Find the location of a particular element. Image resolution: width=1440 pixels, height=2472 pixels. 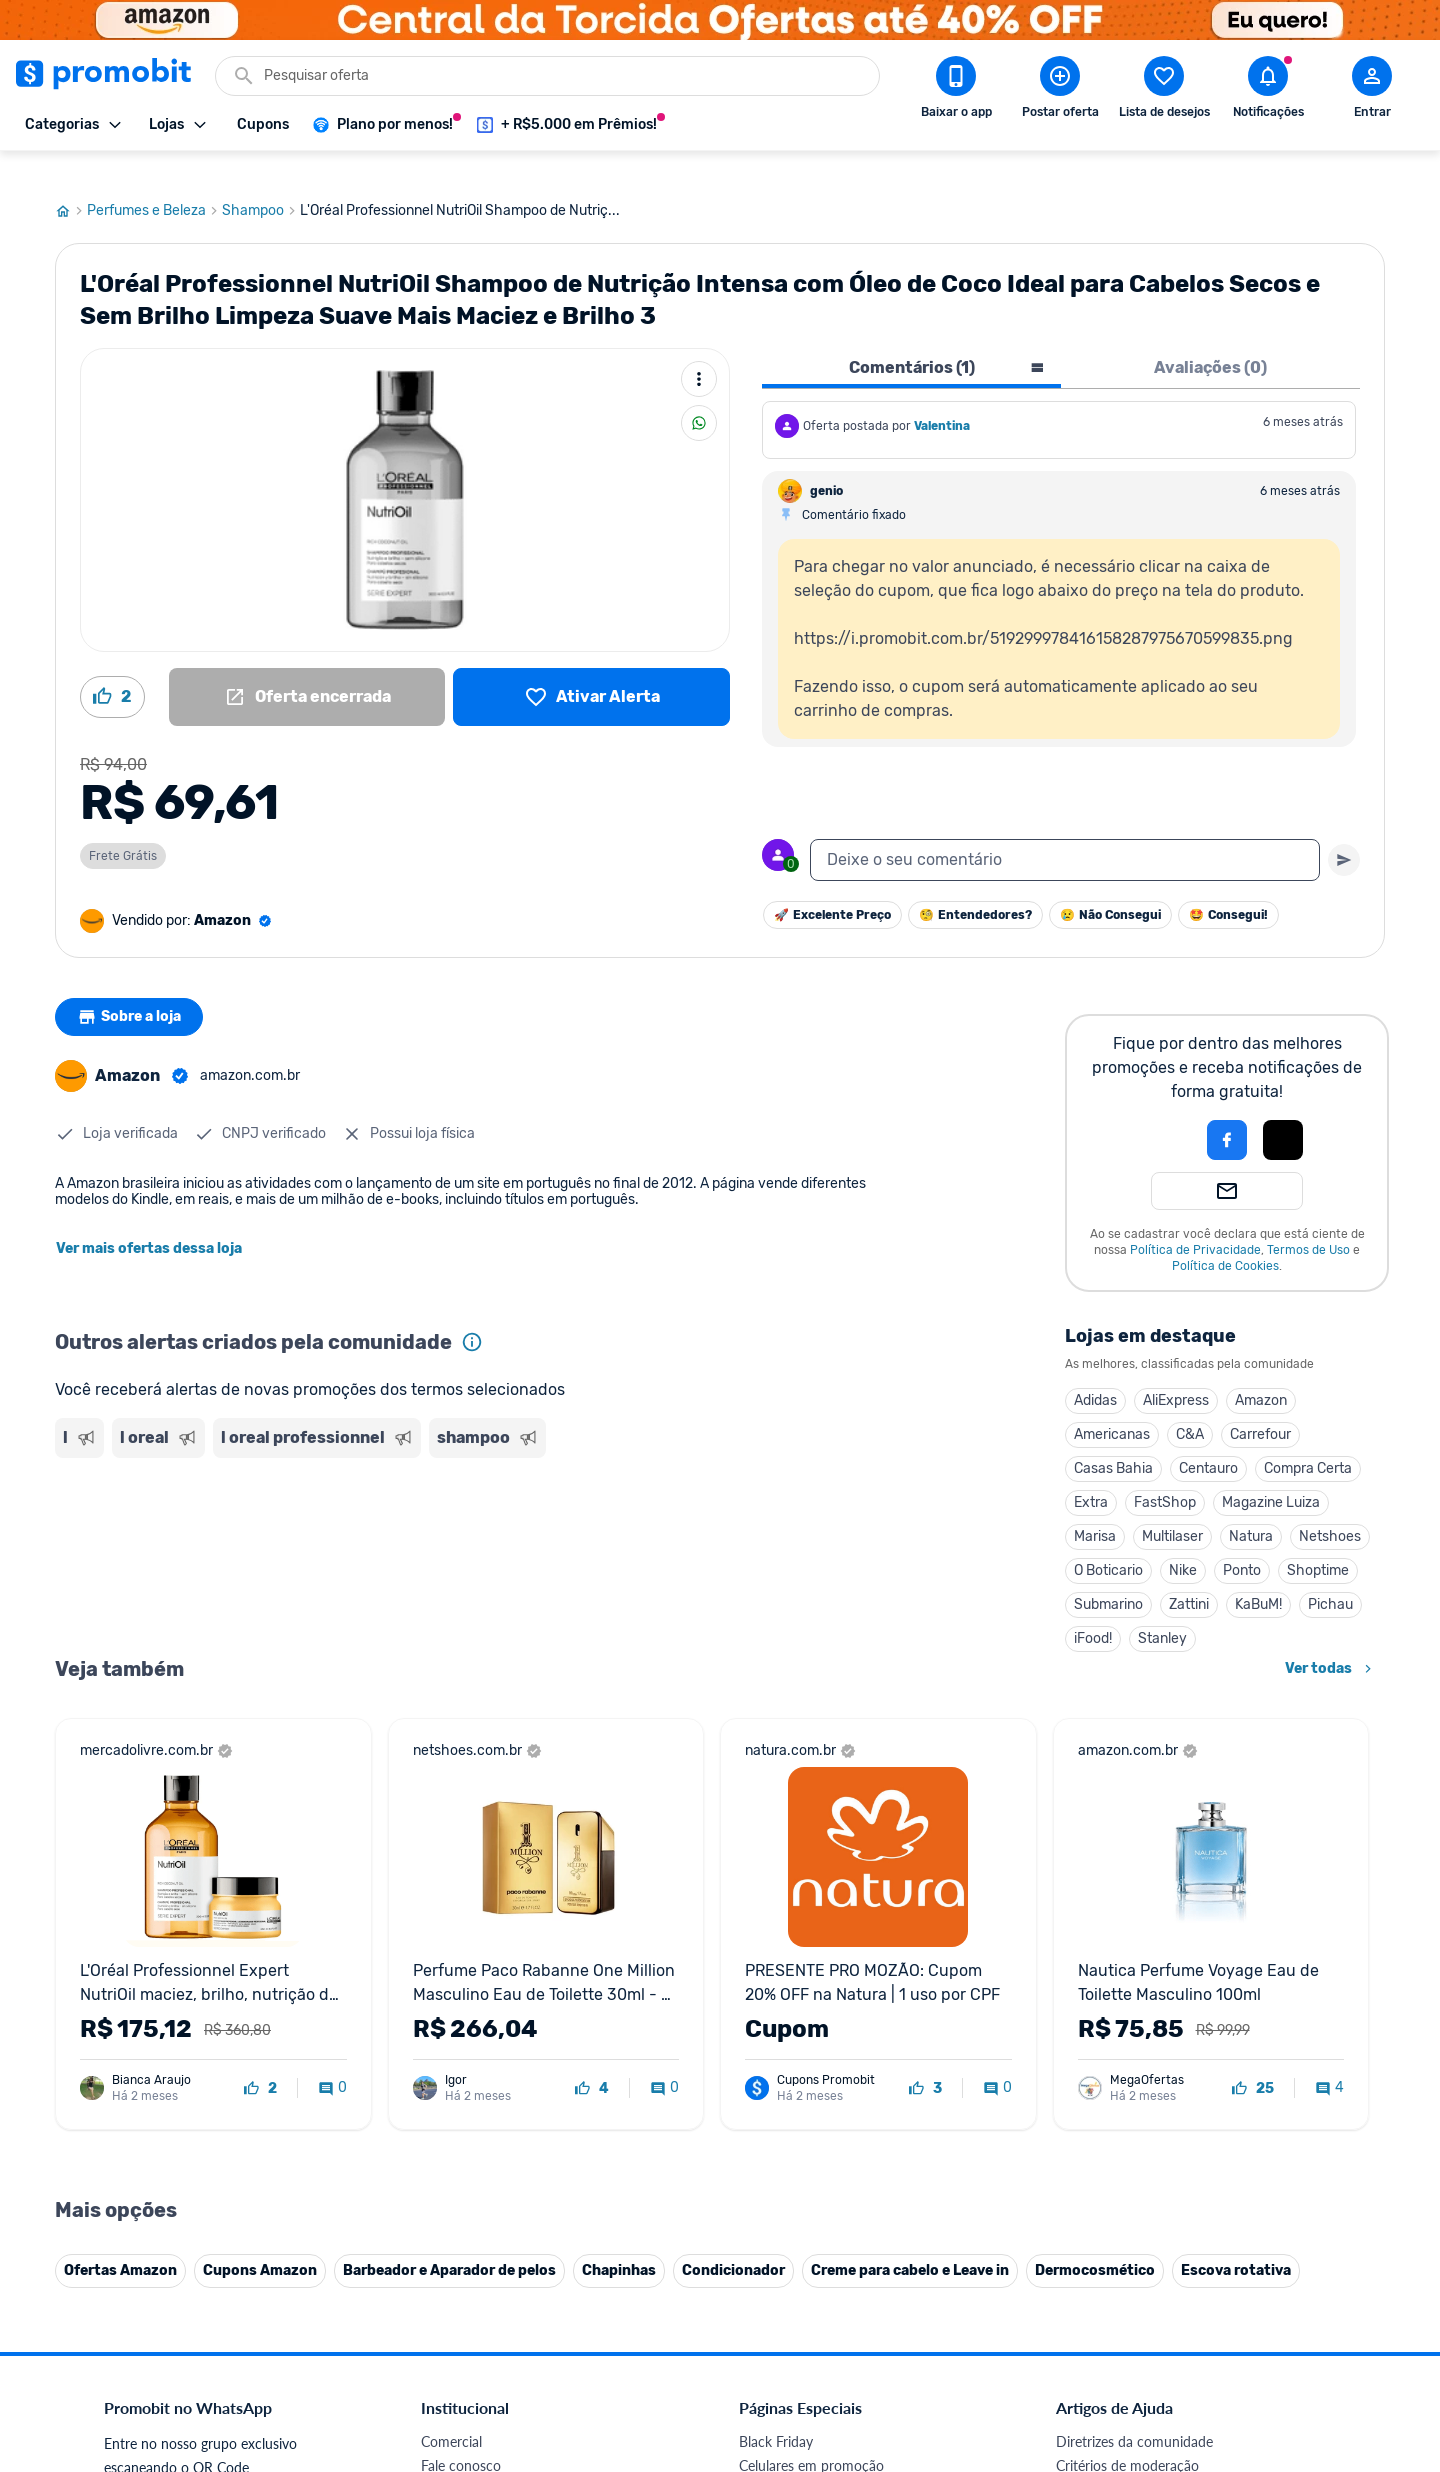

AliExpress is located at coordinates (1176, 1372).